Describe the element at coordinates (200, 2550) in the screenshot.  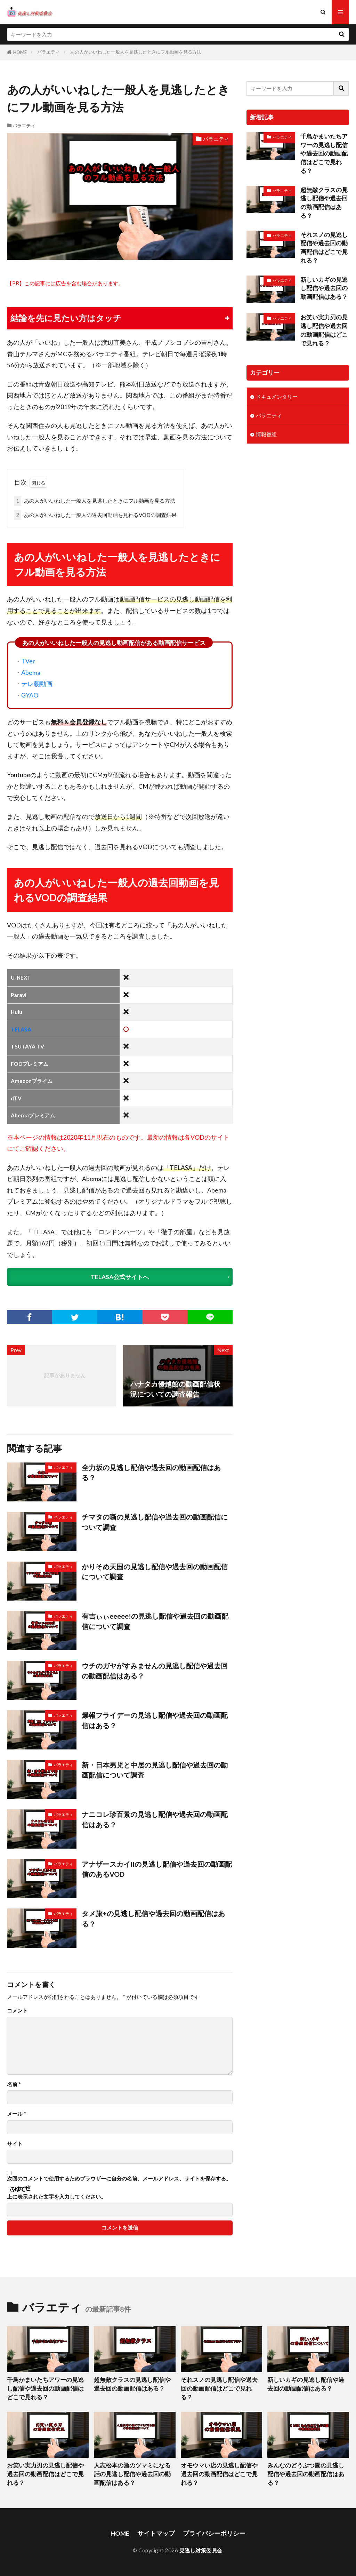
I see `見逃し対策委員会` at that location.